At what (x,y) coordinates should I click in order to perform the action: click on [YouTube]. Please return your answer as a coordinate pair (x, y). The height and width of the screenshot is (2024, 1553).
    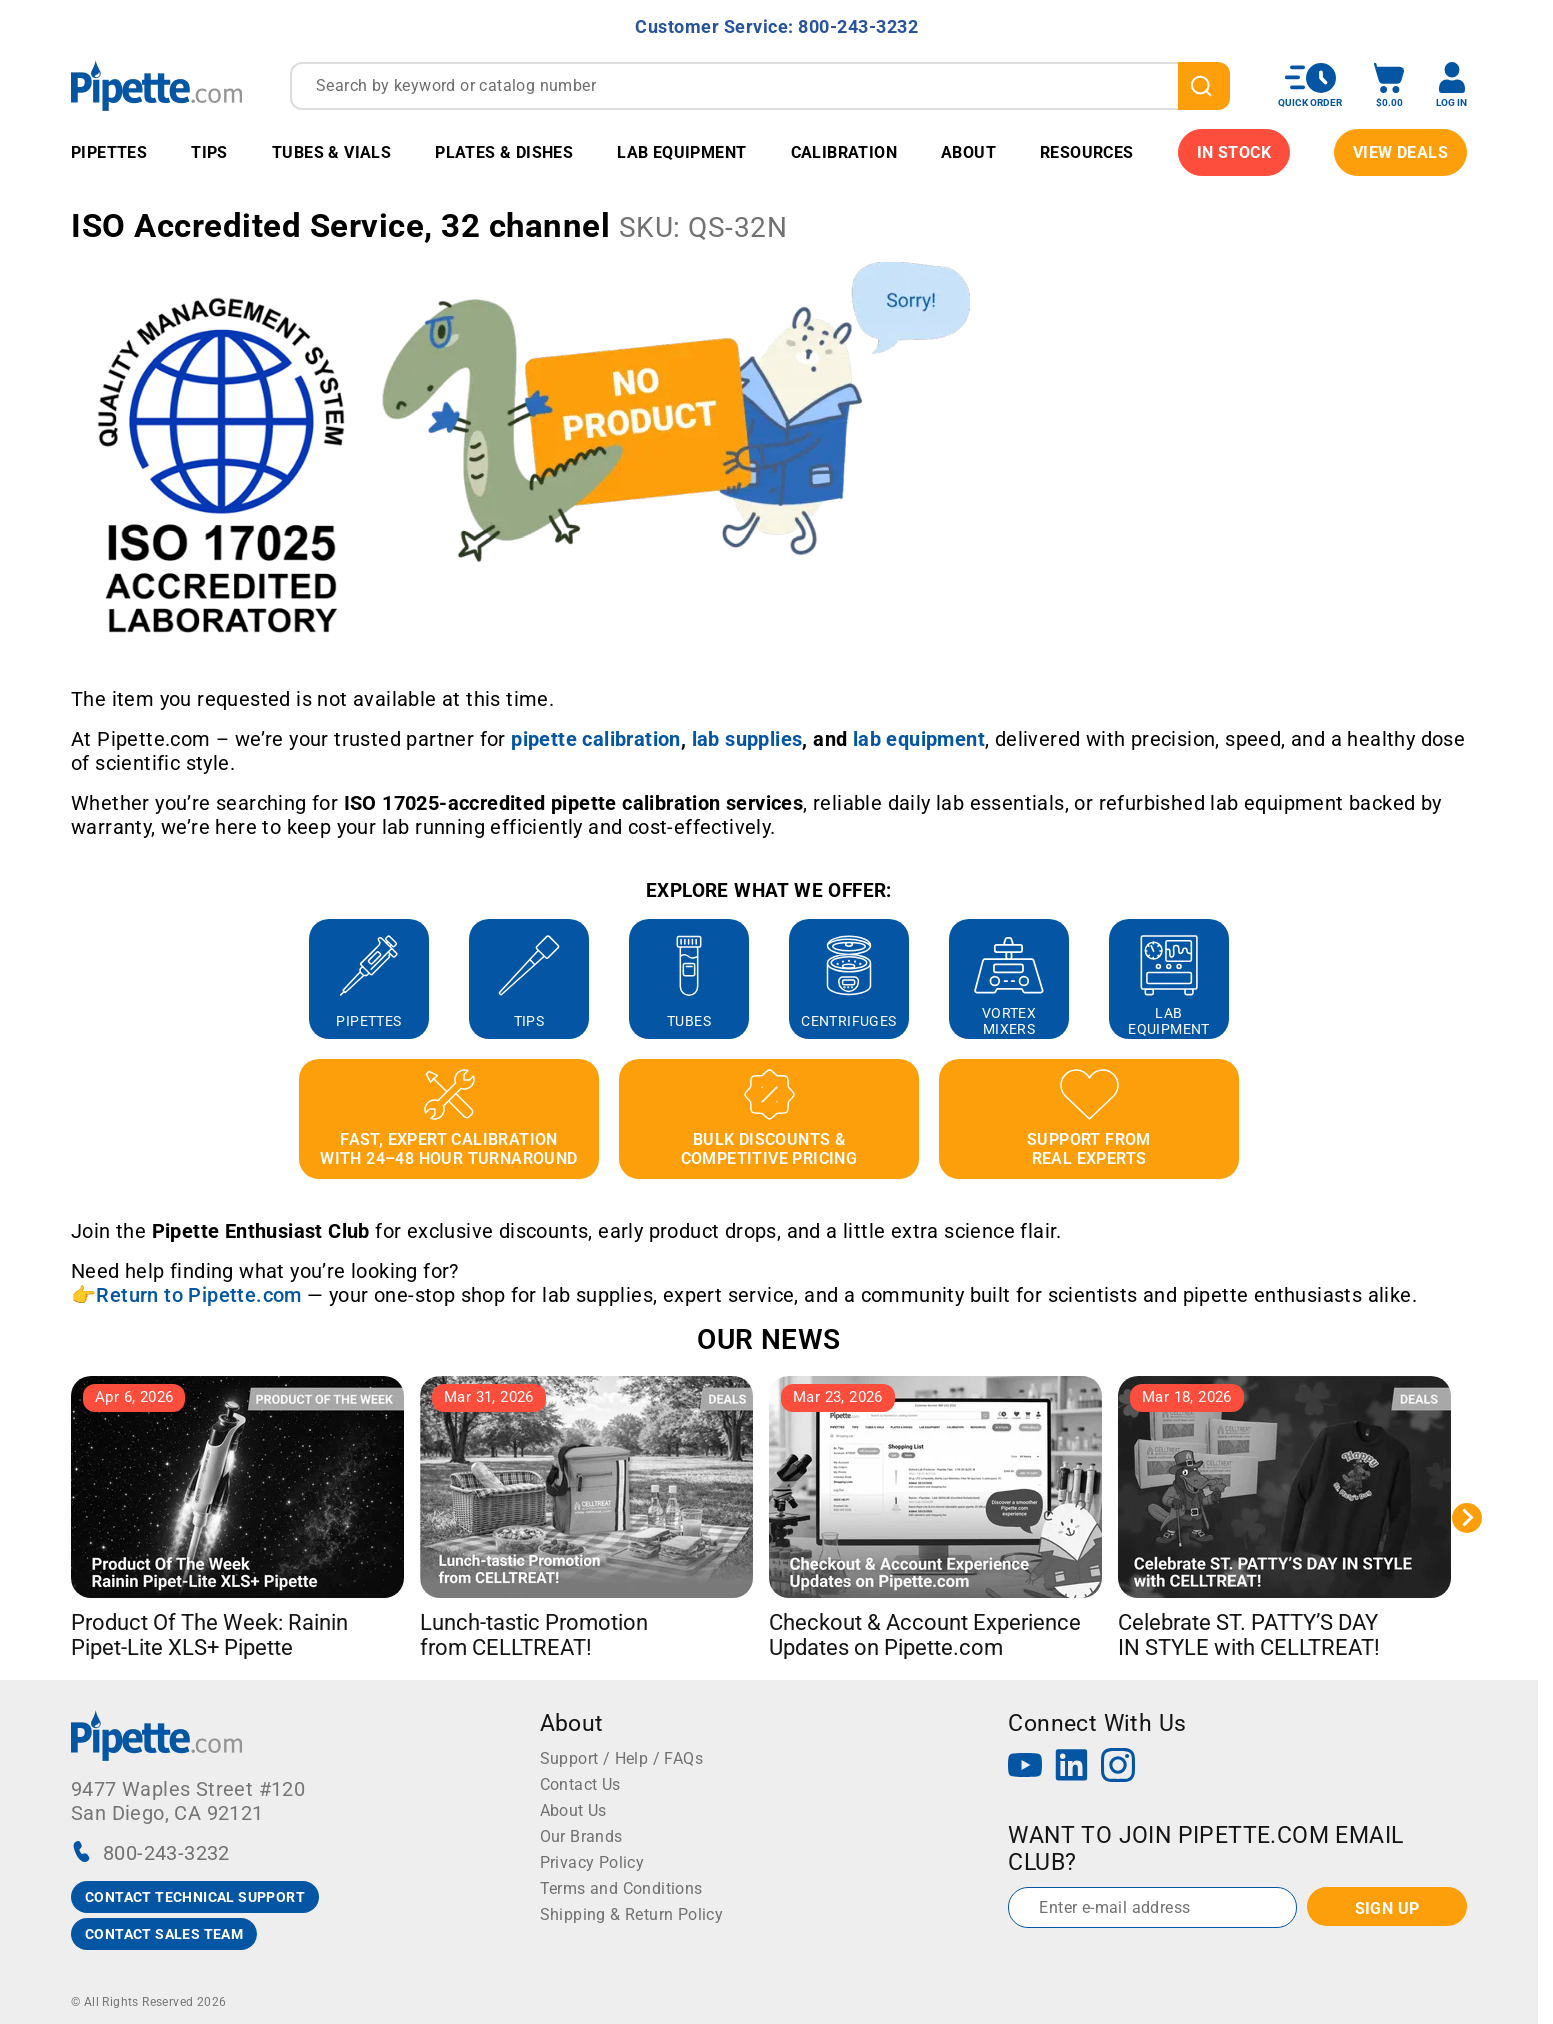
    Looking at the image, I should click on (1025, 1767).